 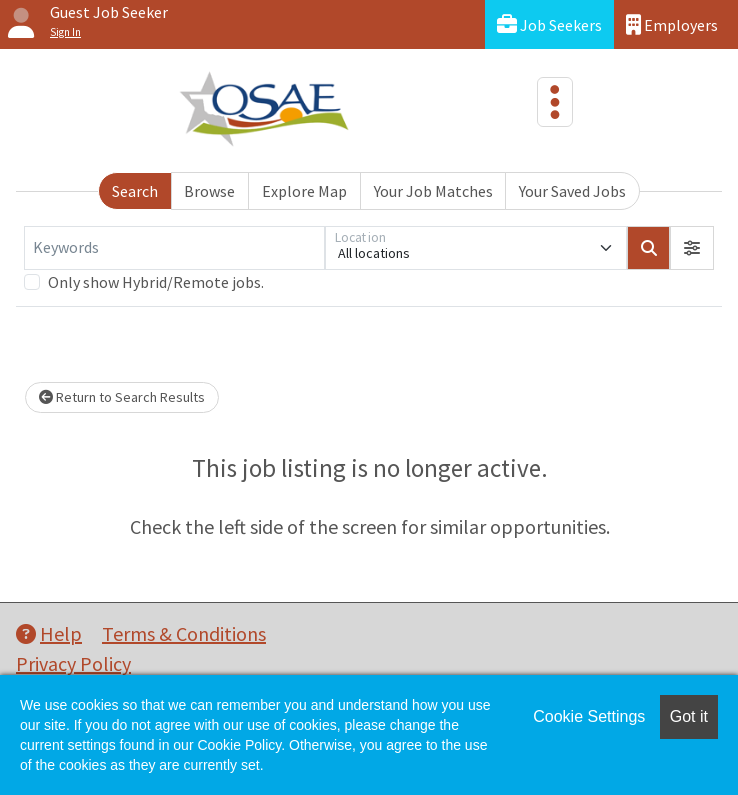 I want to click on [button], so click(x=692, y=248).